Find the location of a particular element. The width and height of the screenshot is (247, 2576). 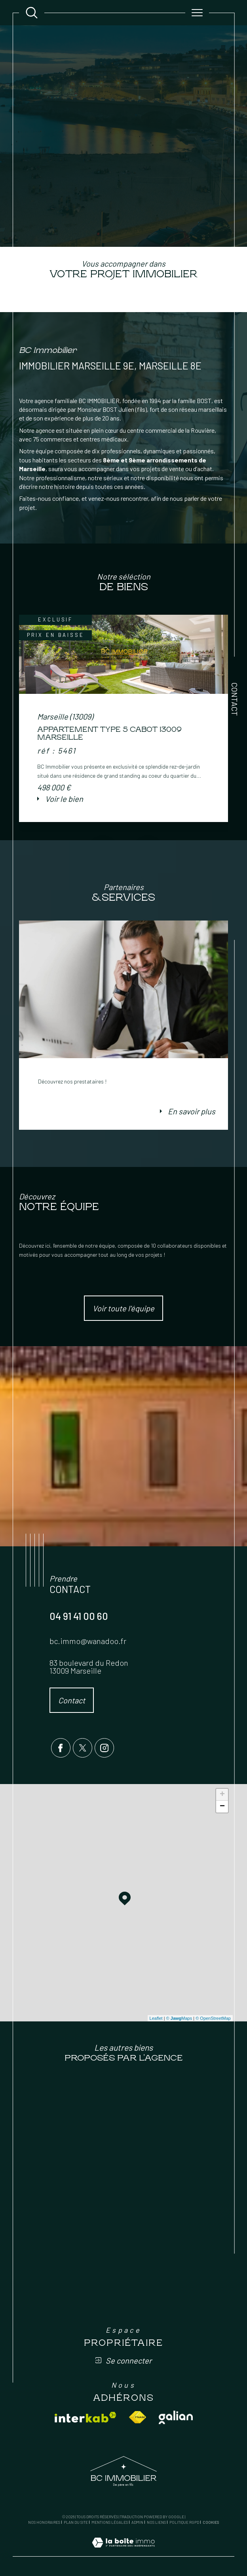

Mentions légales is located at coordinates (109, 2522).